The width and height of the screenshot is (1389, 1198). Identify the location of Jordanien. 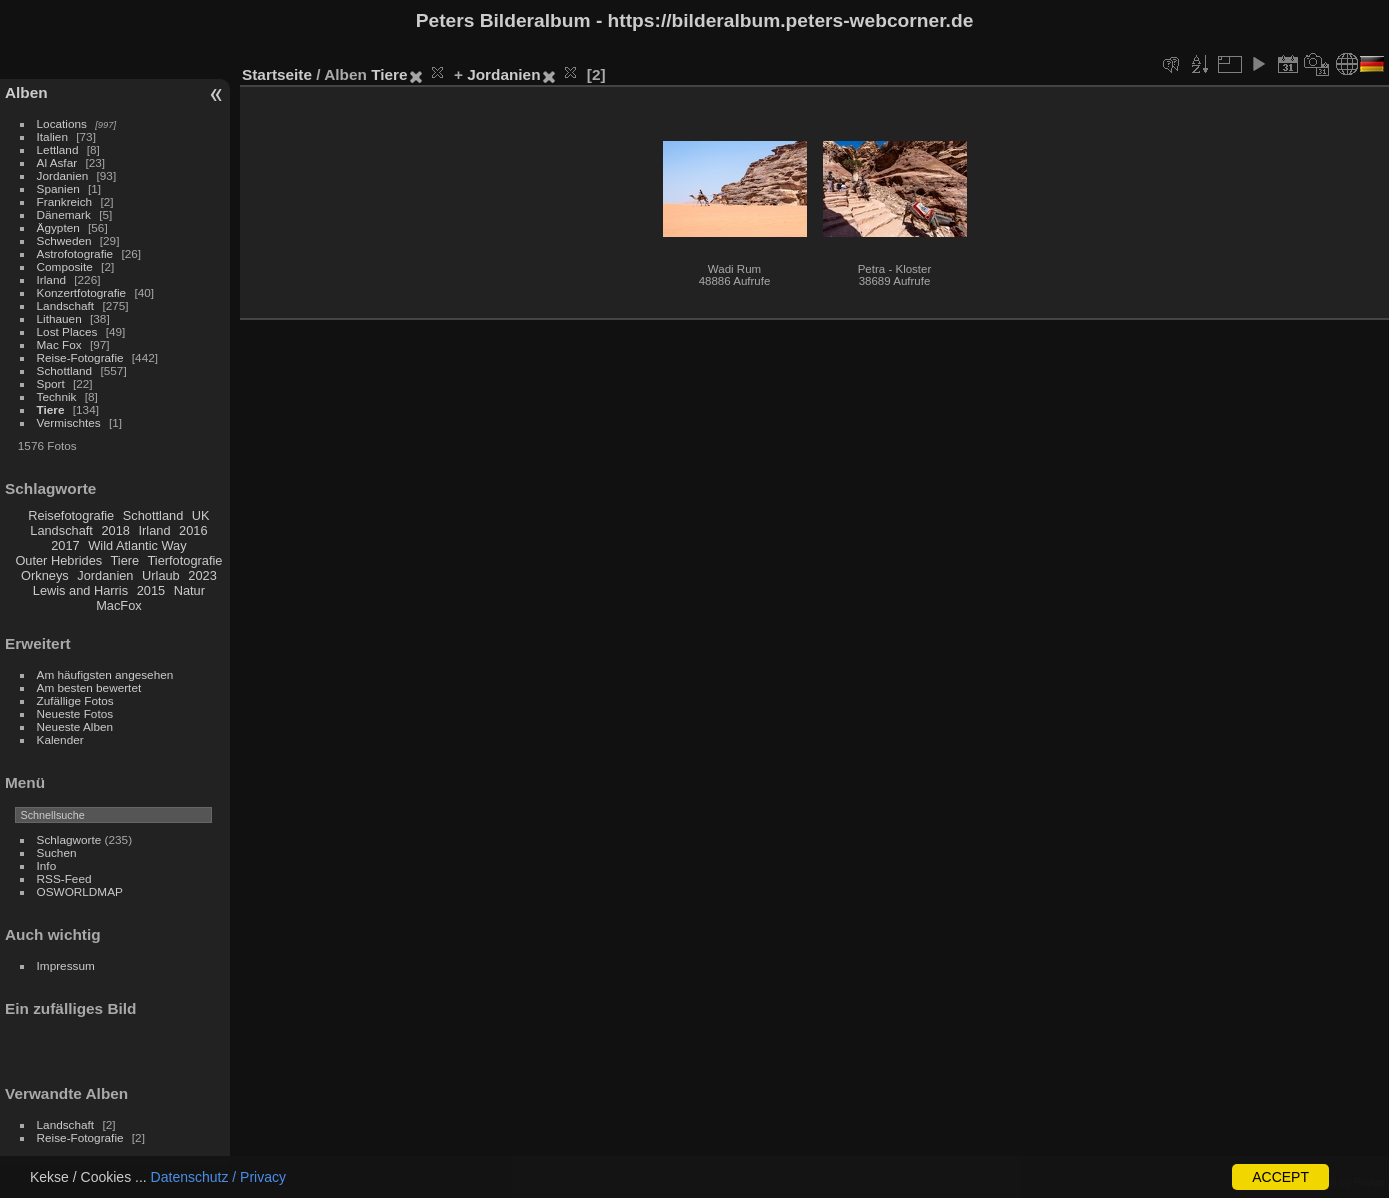
(63, 175).